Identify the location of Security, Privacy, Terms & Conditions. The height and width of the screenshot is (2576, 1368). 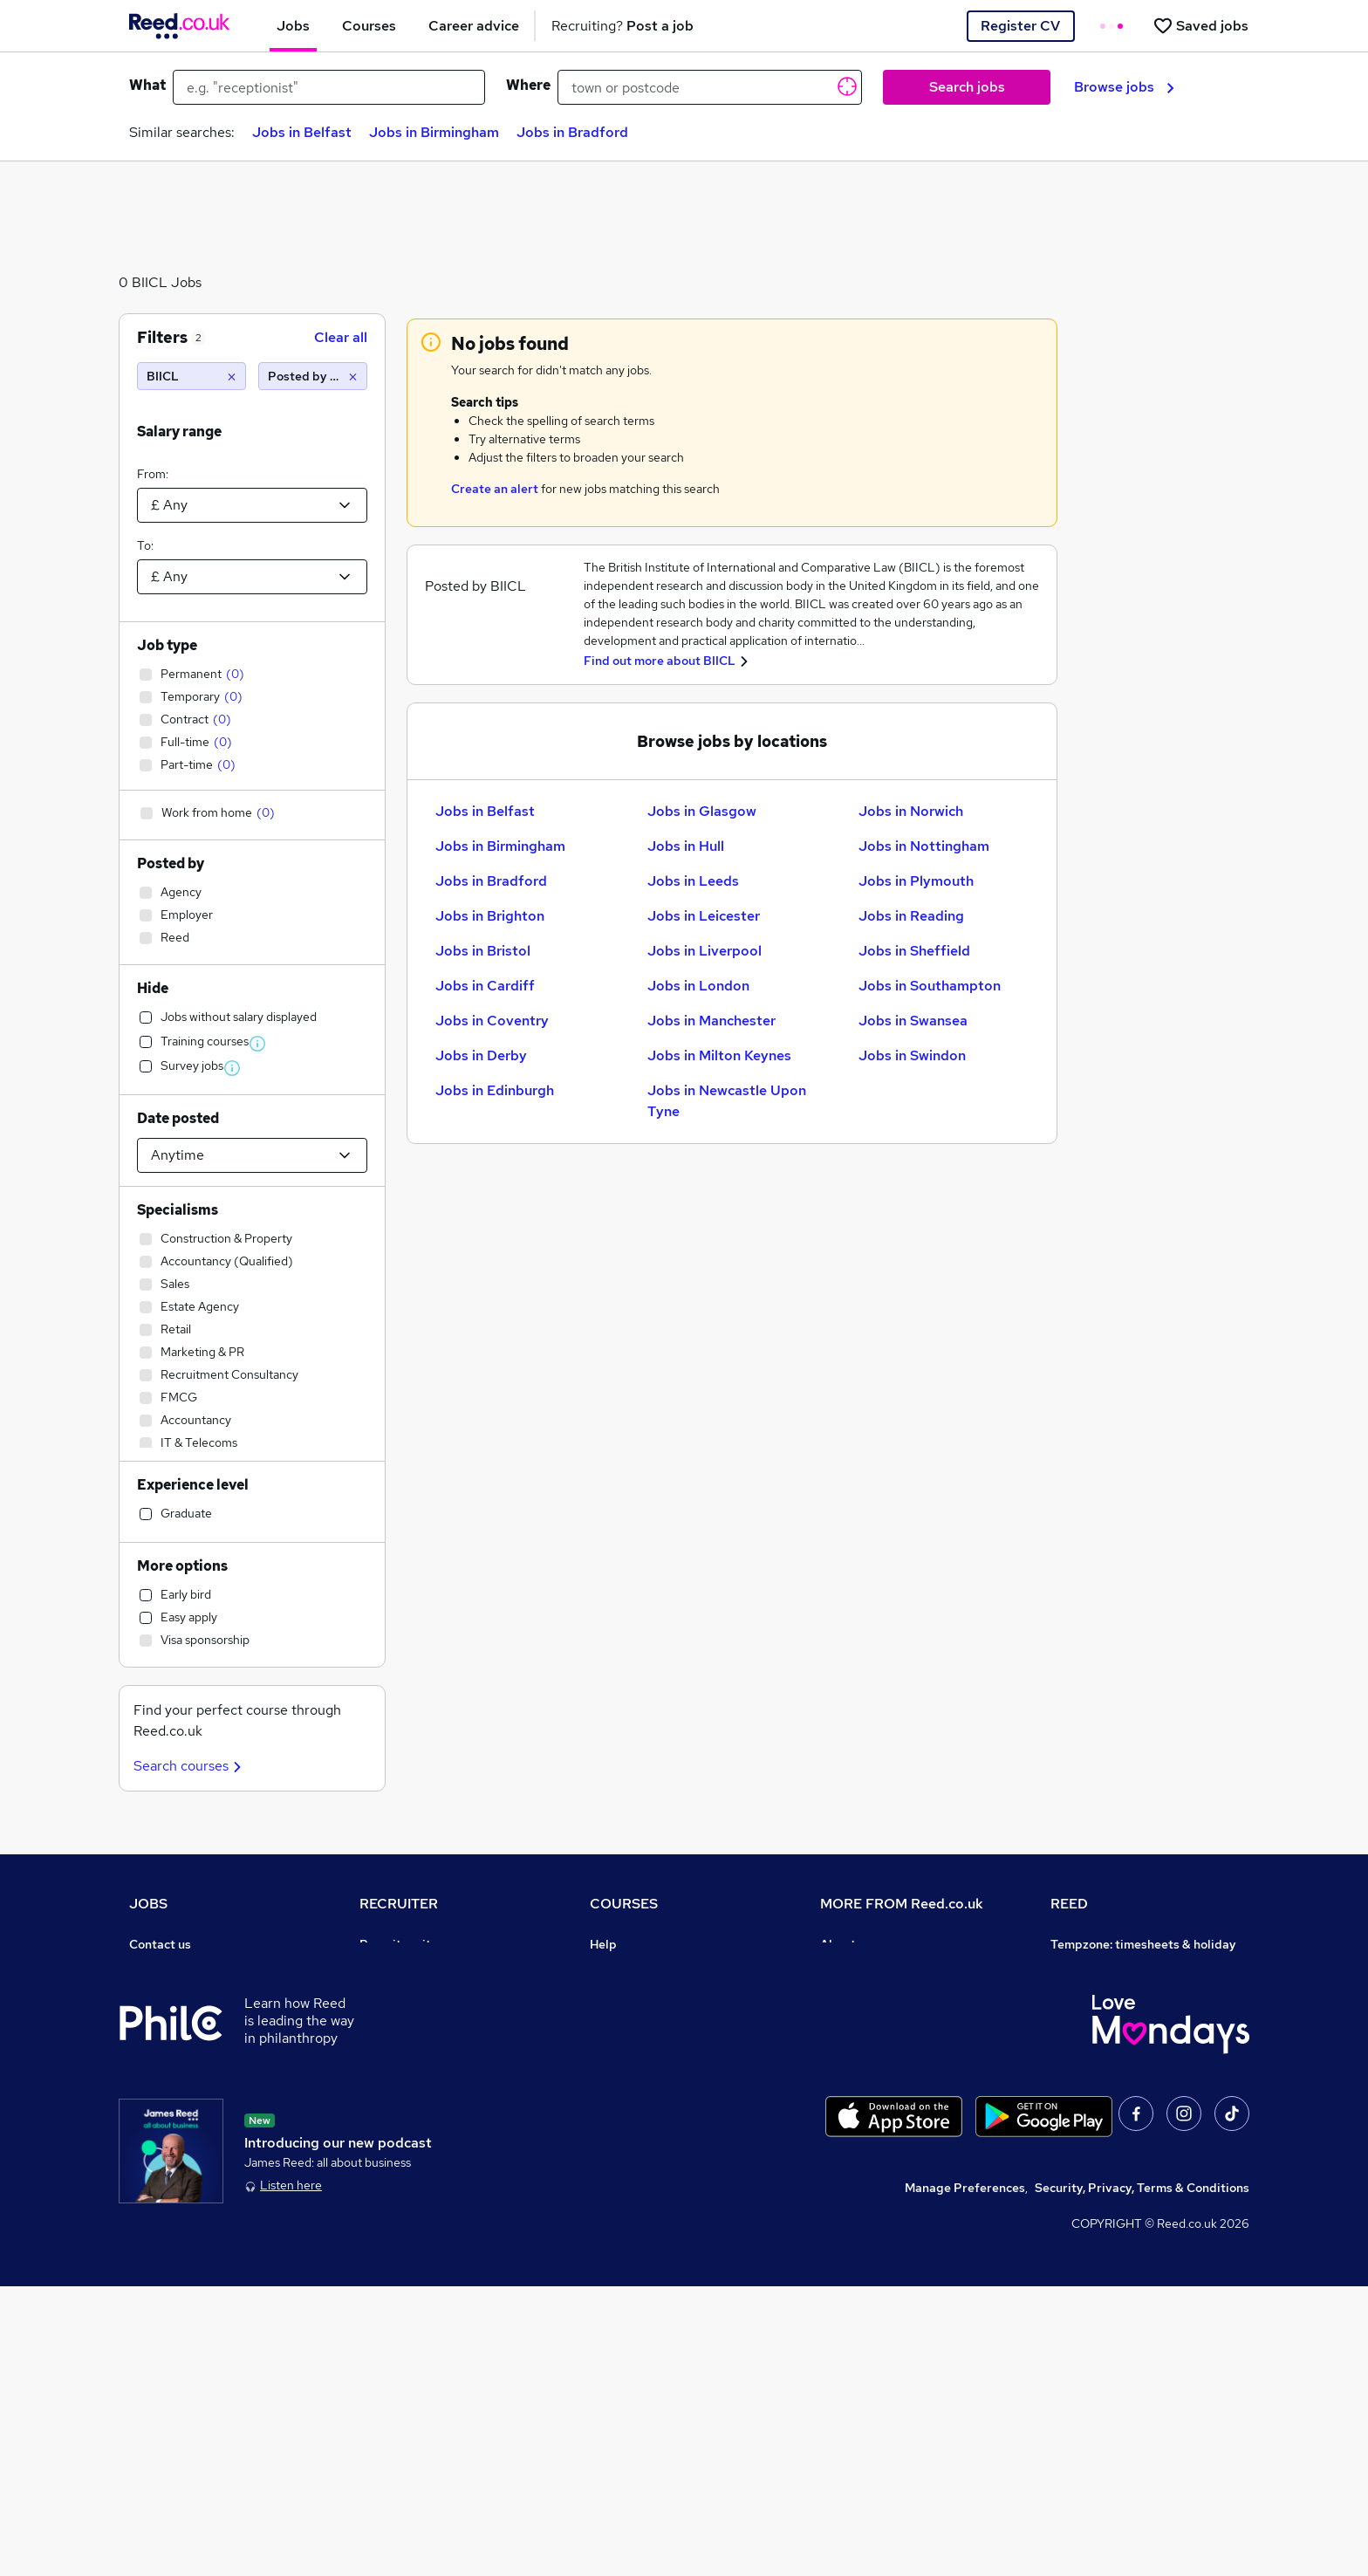
(1142, 2477).